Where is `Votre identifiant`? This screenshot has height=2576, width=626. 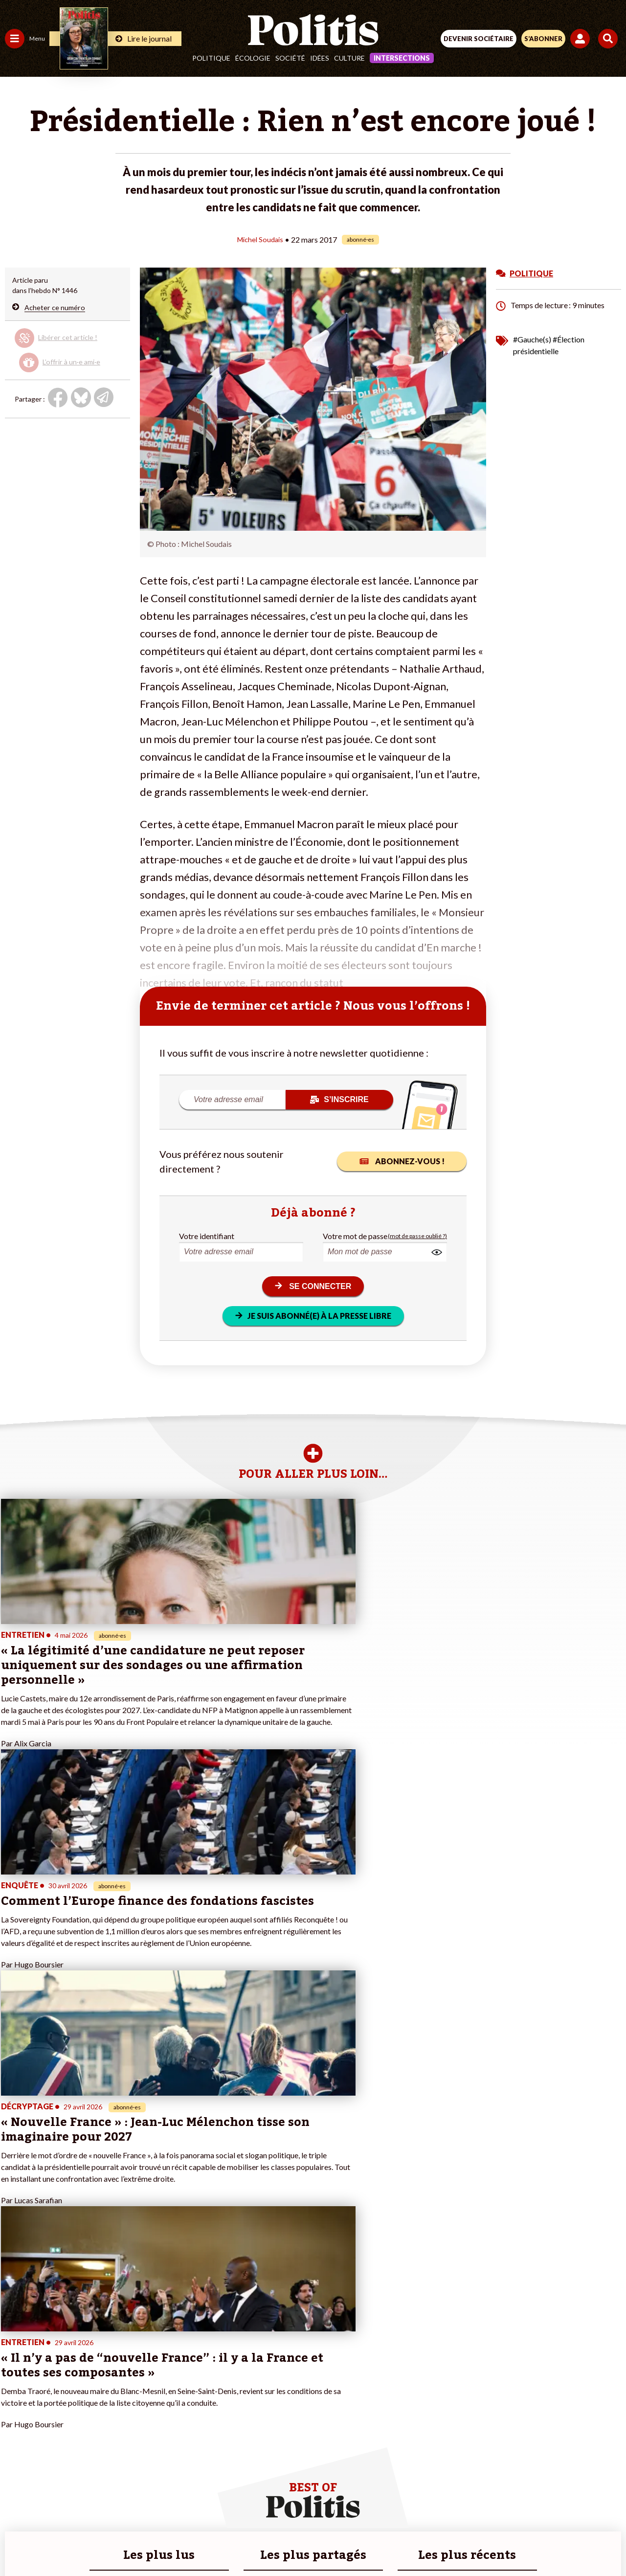 Votre identifiant is located at coordinates (206, 1235).